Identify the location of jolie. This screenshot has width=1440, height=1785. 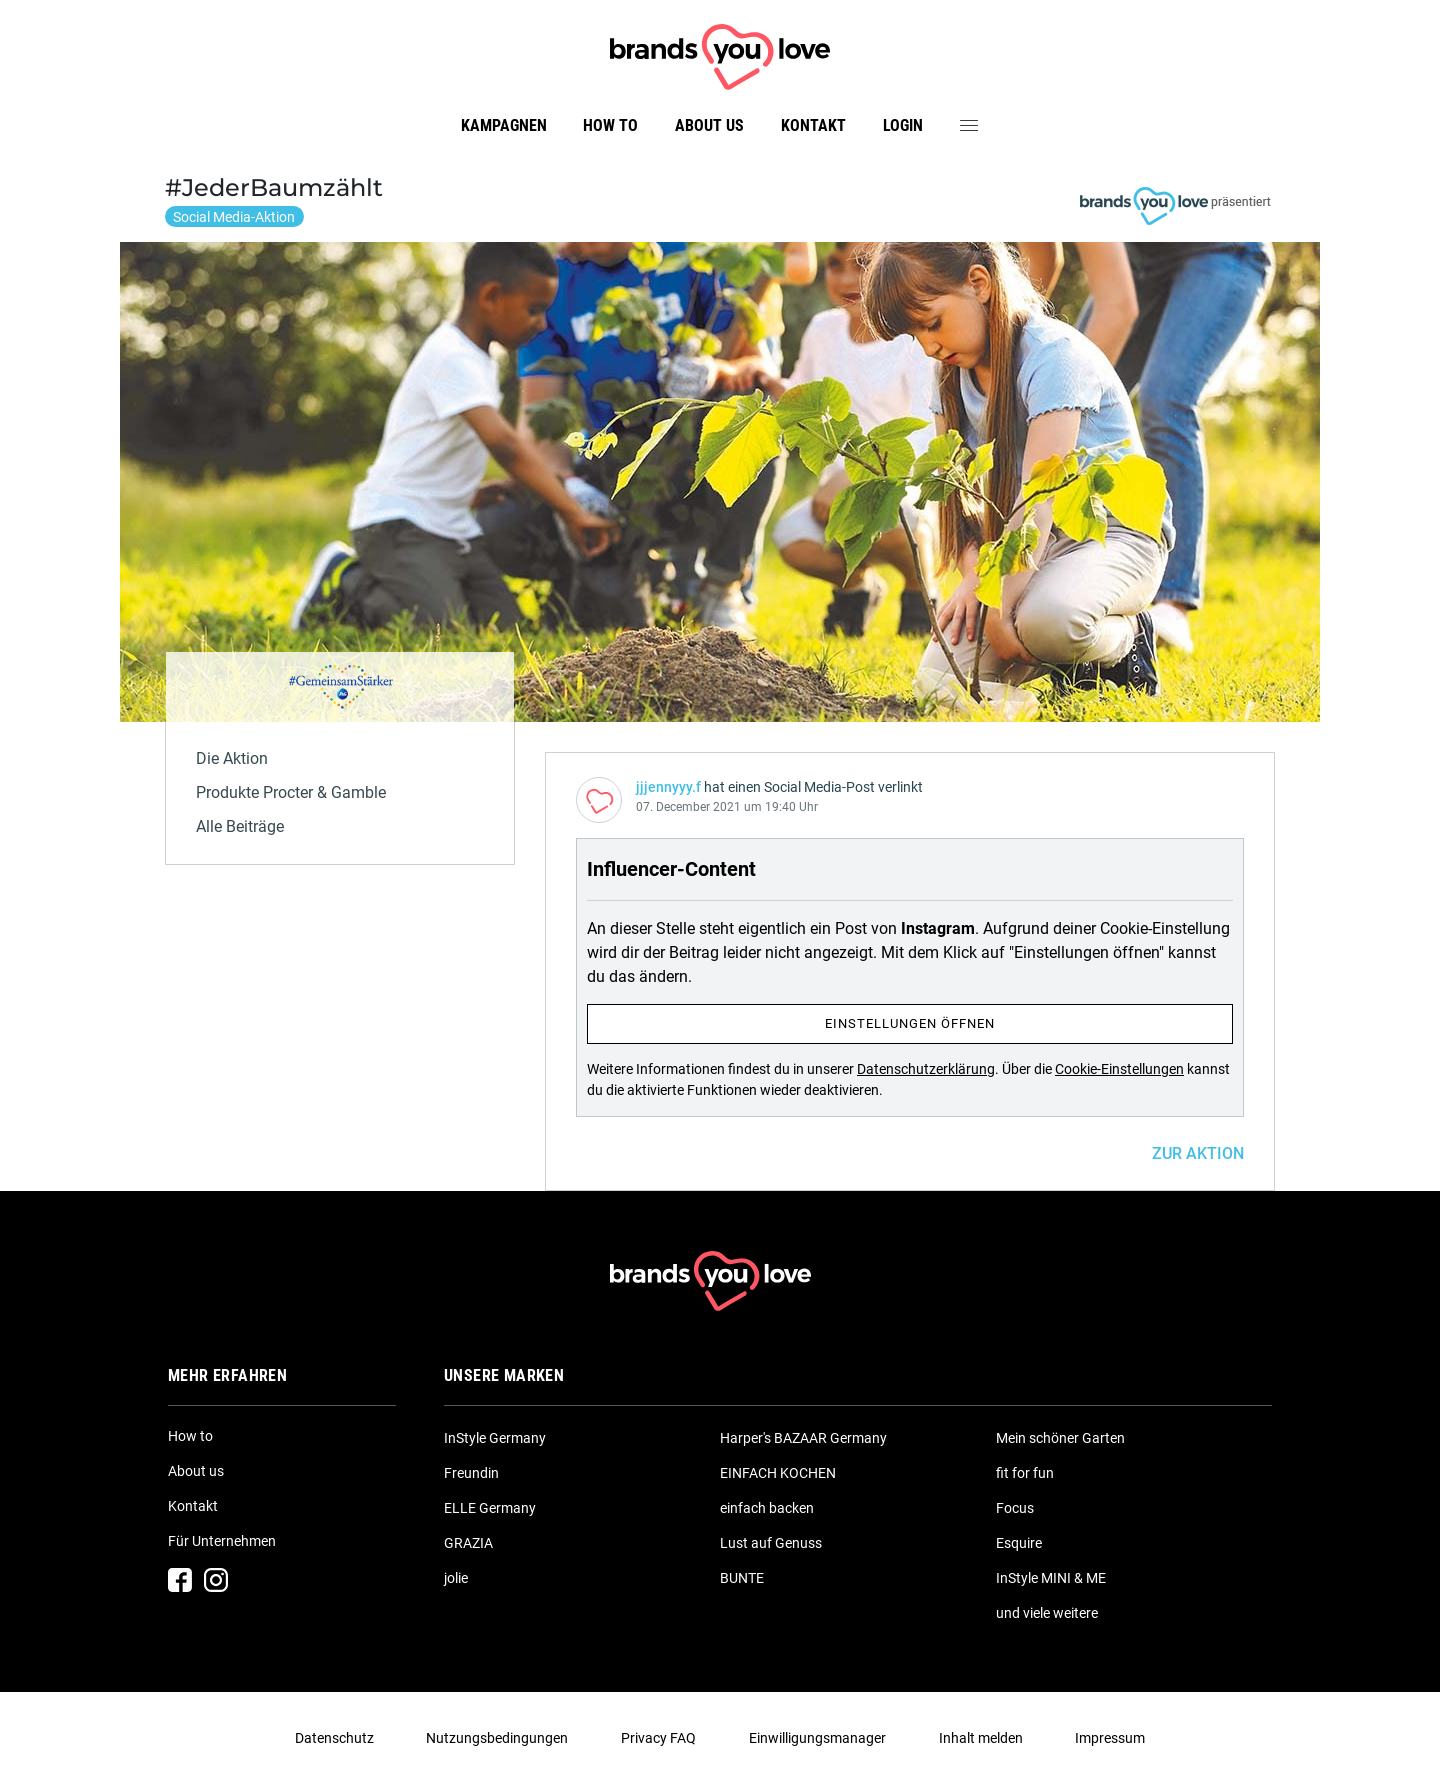
(456, 1578).